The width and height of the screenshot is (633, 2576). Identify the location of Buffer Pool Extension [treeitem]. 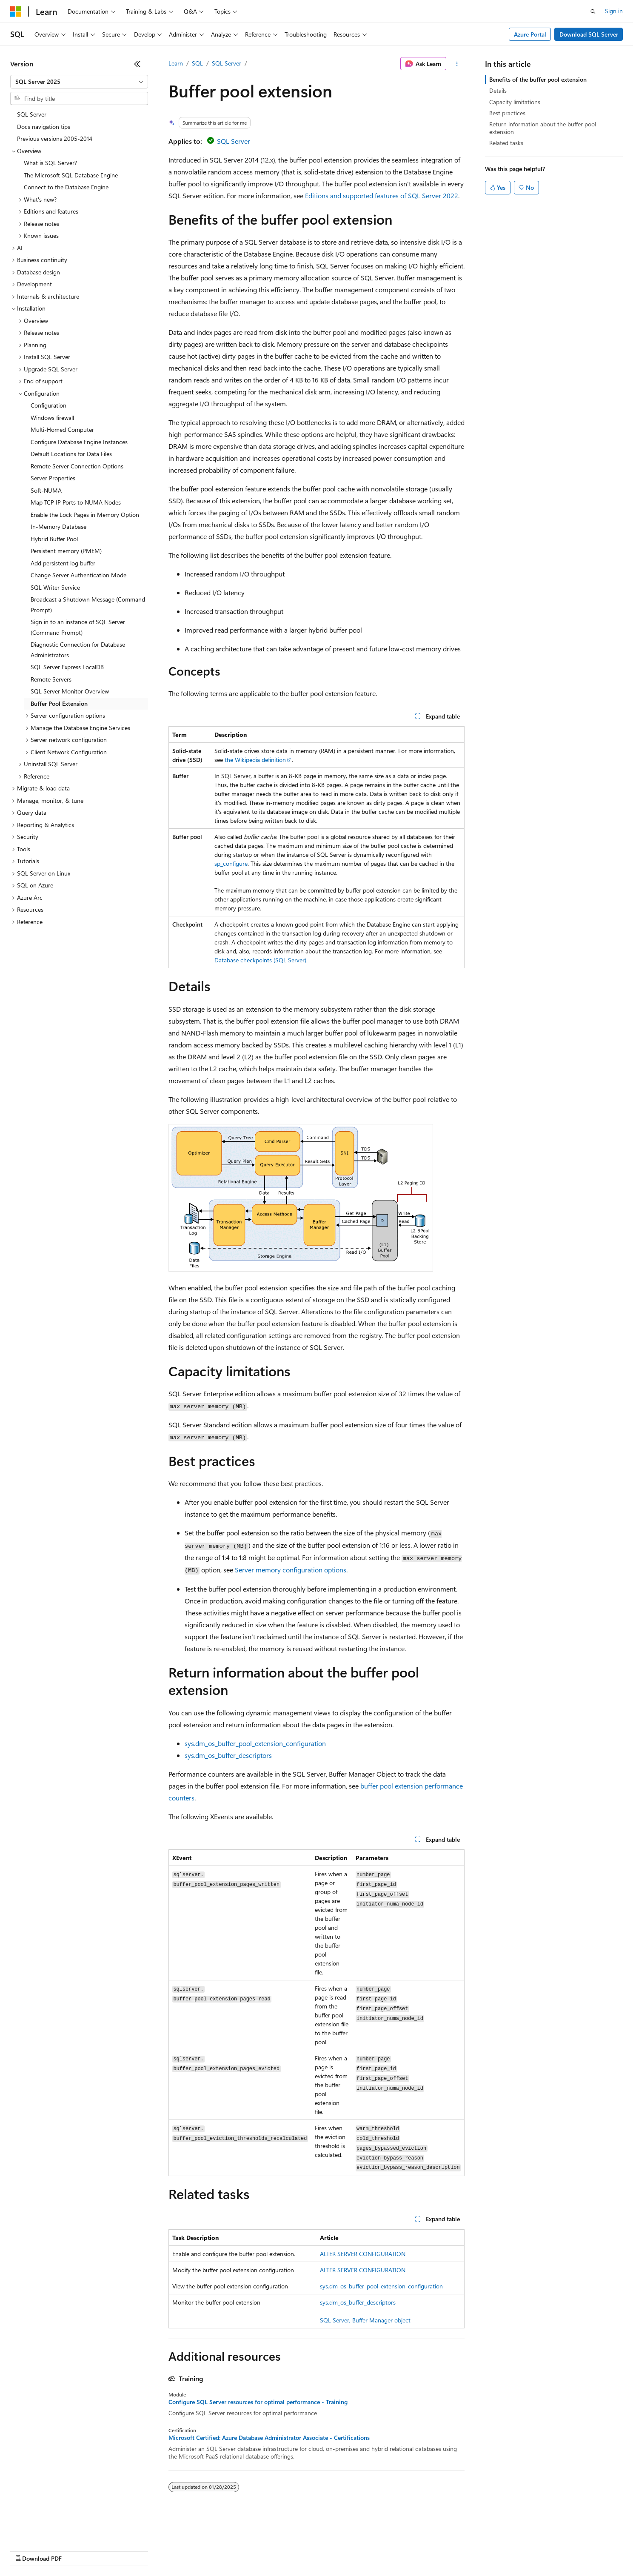
(59, 703).